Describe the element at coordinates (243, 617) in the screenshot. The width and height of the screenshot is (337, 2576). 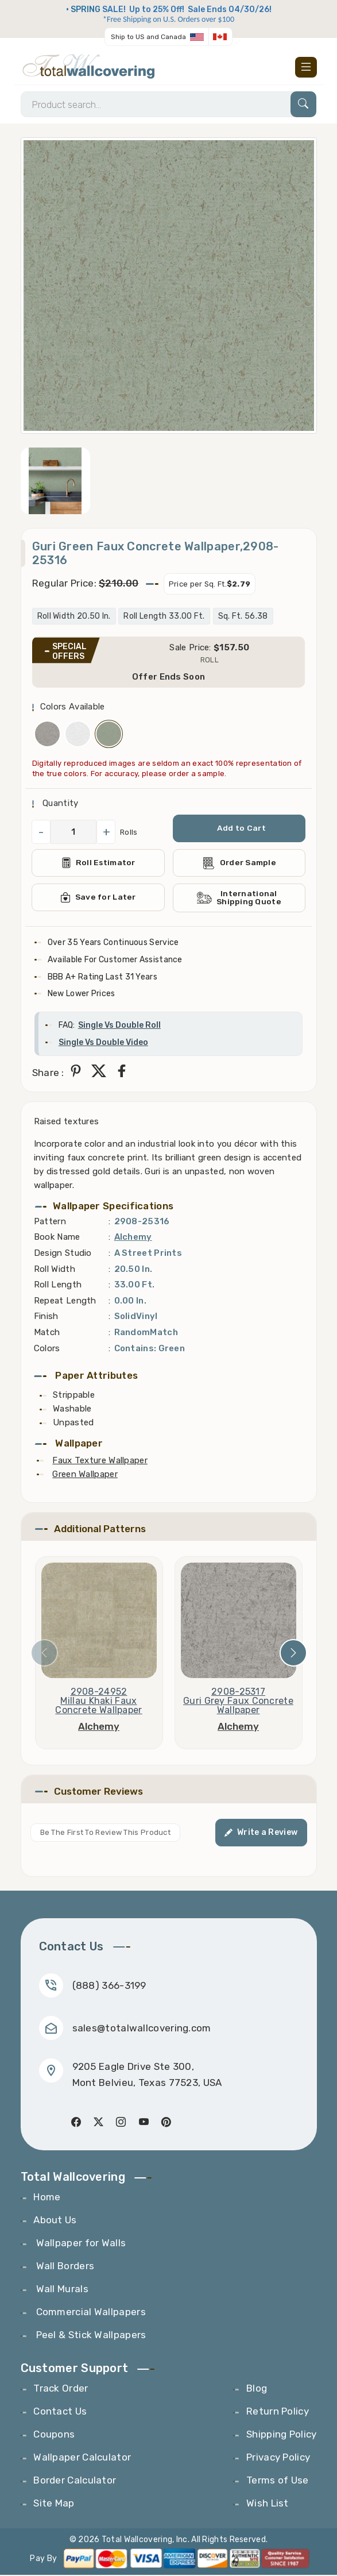
I see `Sq. Ft. 56.38` at that location.